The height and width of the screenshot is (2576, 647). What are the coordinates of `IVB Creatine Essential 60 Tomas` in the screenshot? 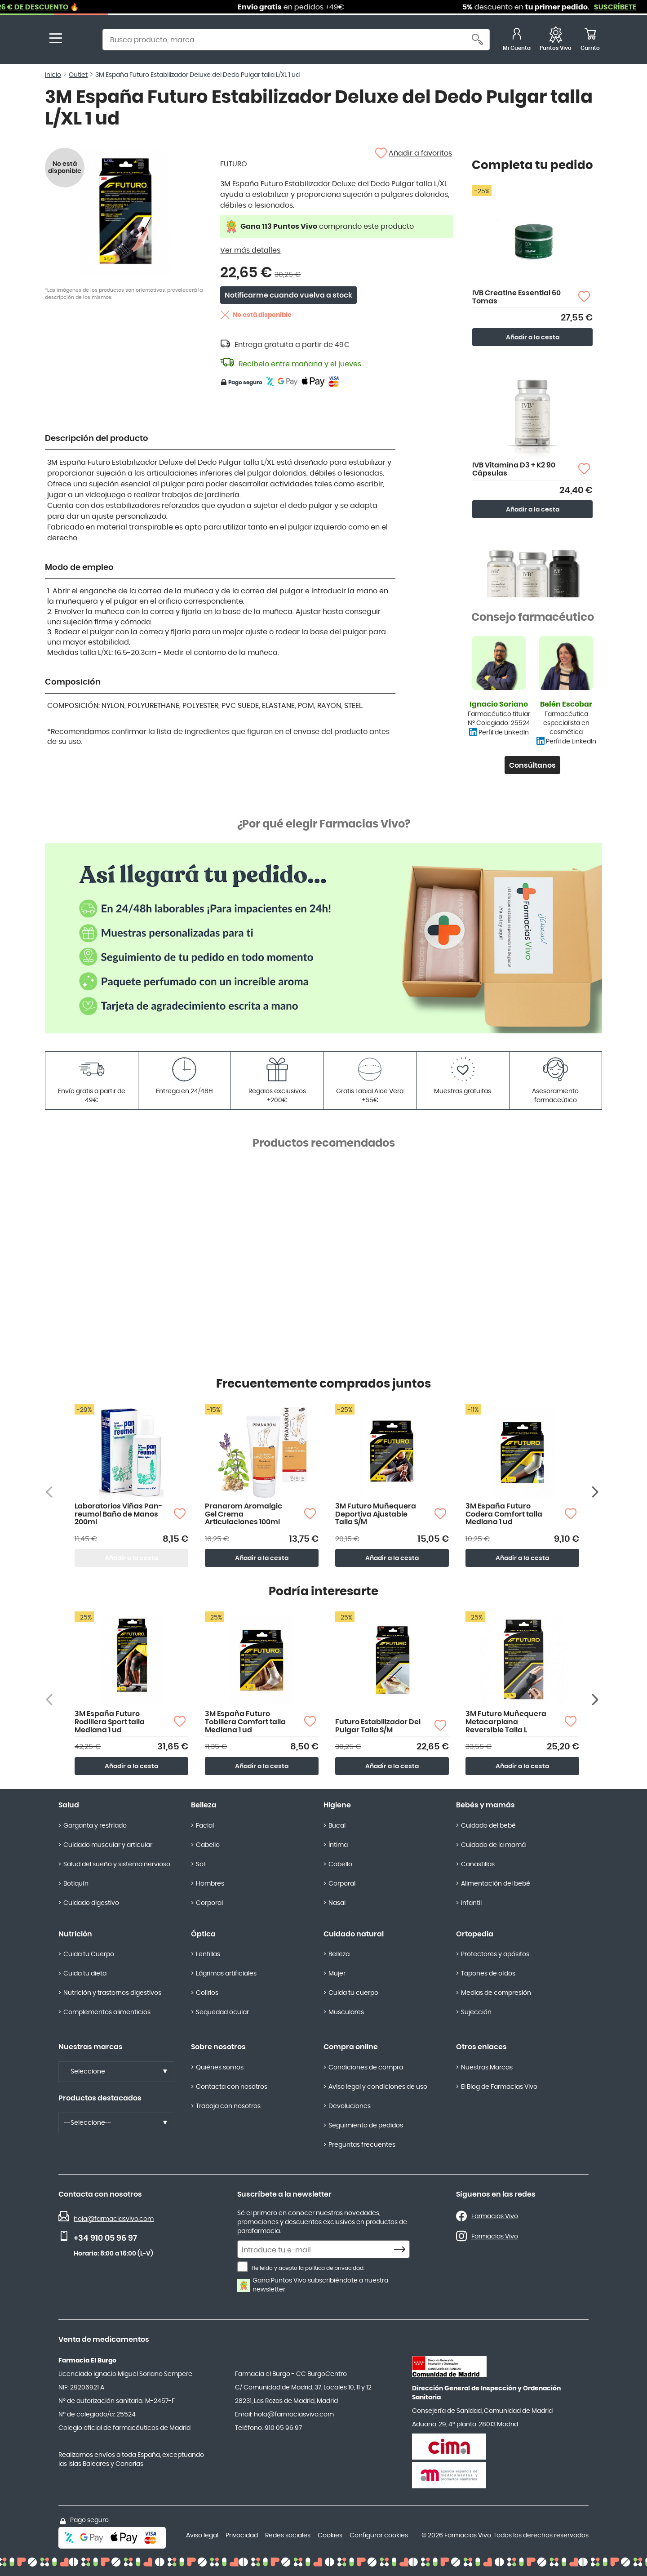 It's located at (516, 297).